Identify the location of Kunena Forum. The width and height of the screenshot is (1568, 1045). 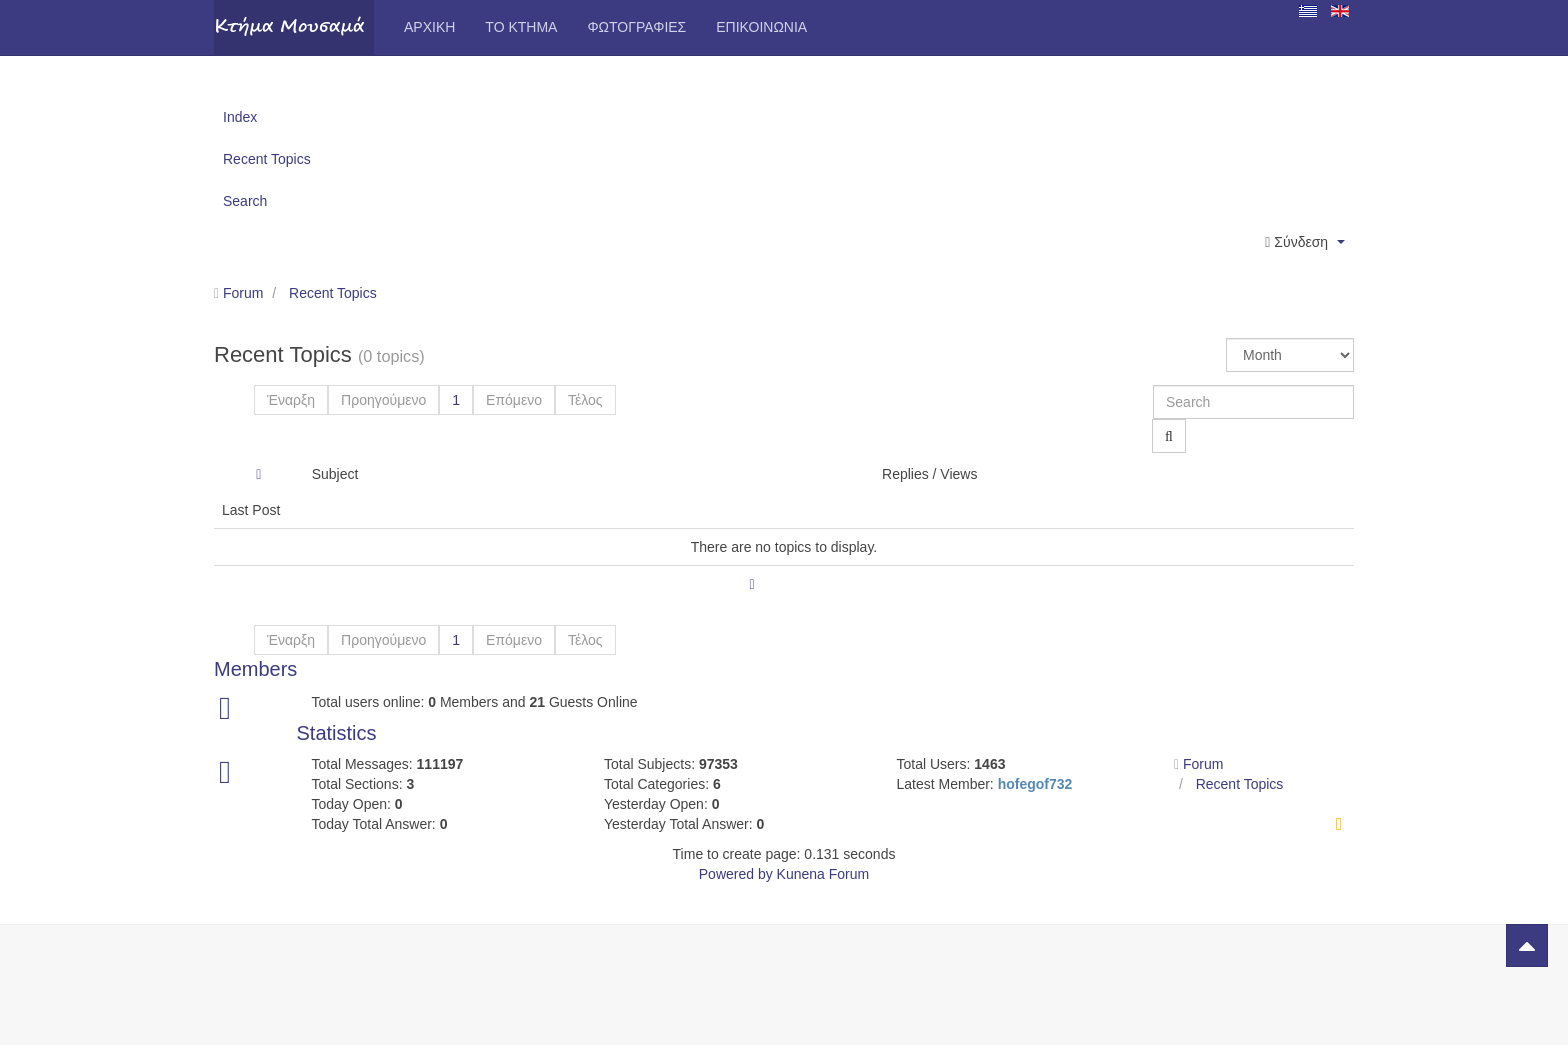
(823, 874).